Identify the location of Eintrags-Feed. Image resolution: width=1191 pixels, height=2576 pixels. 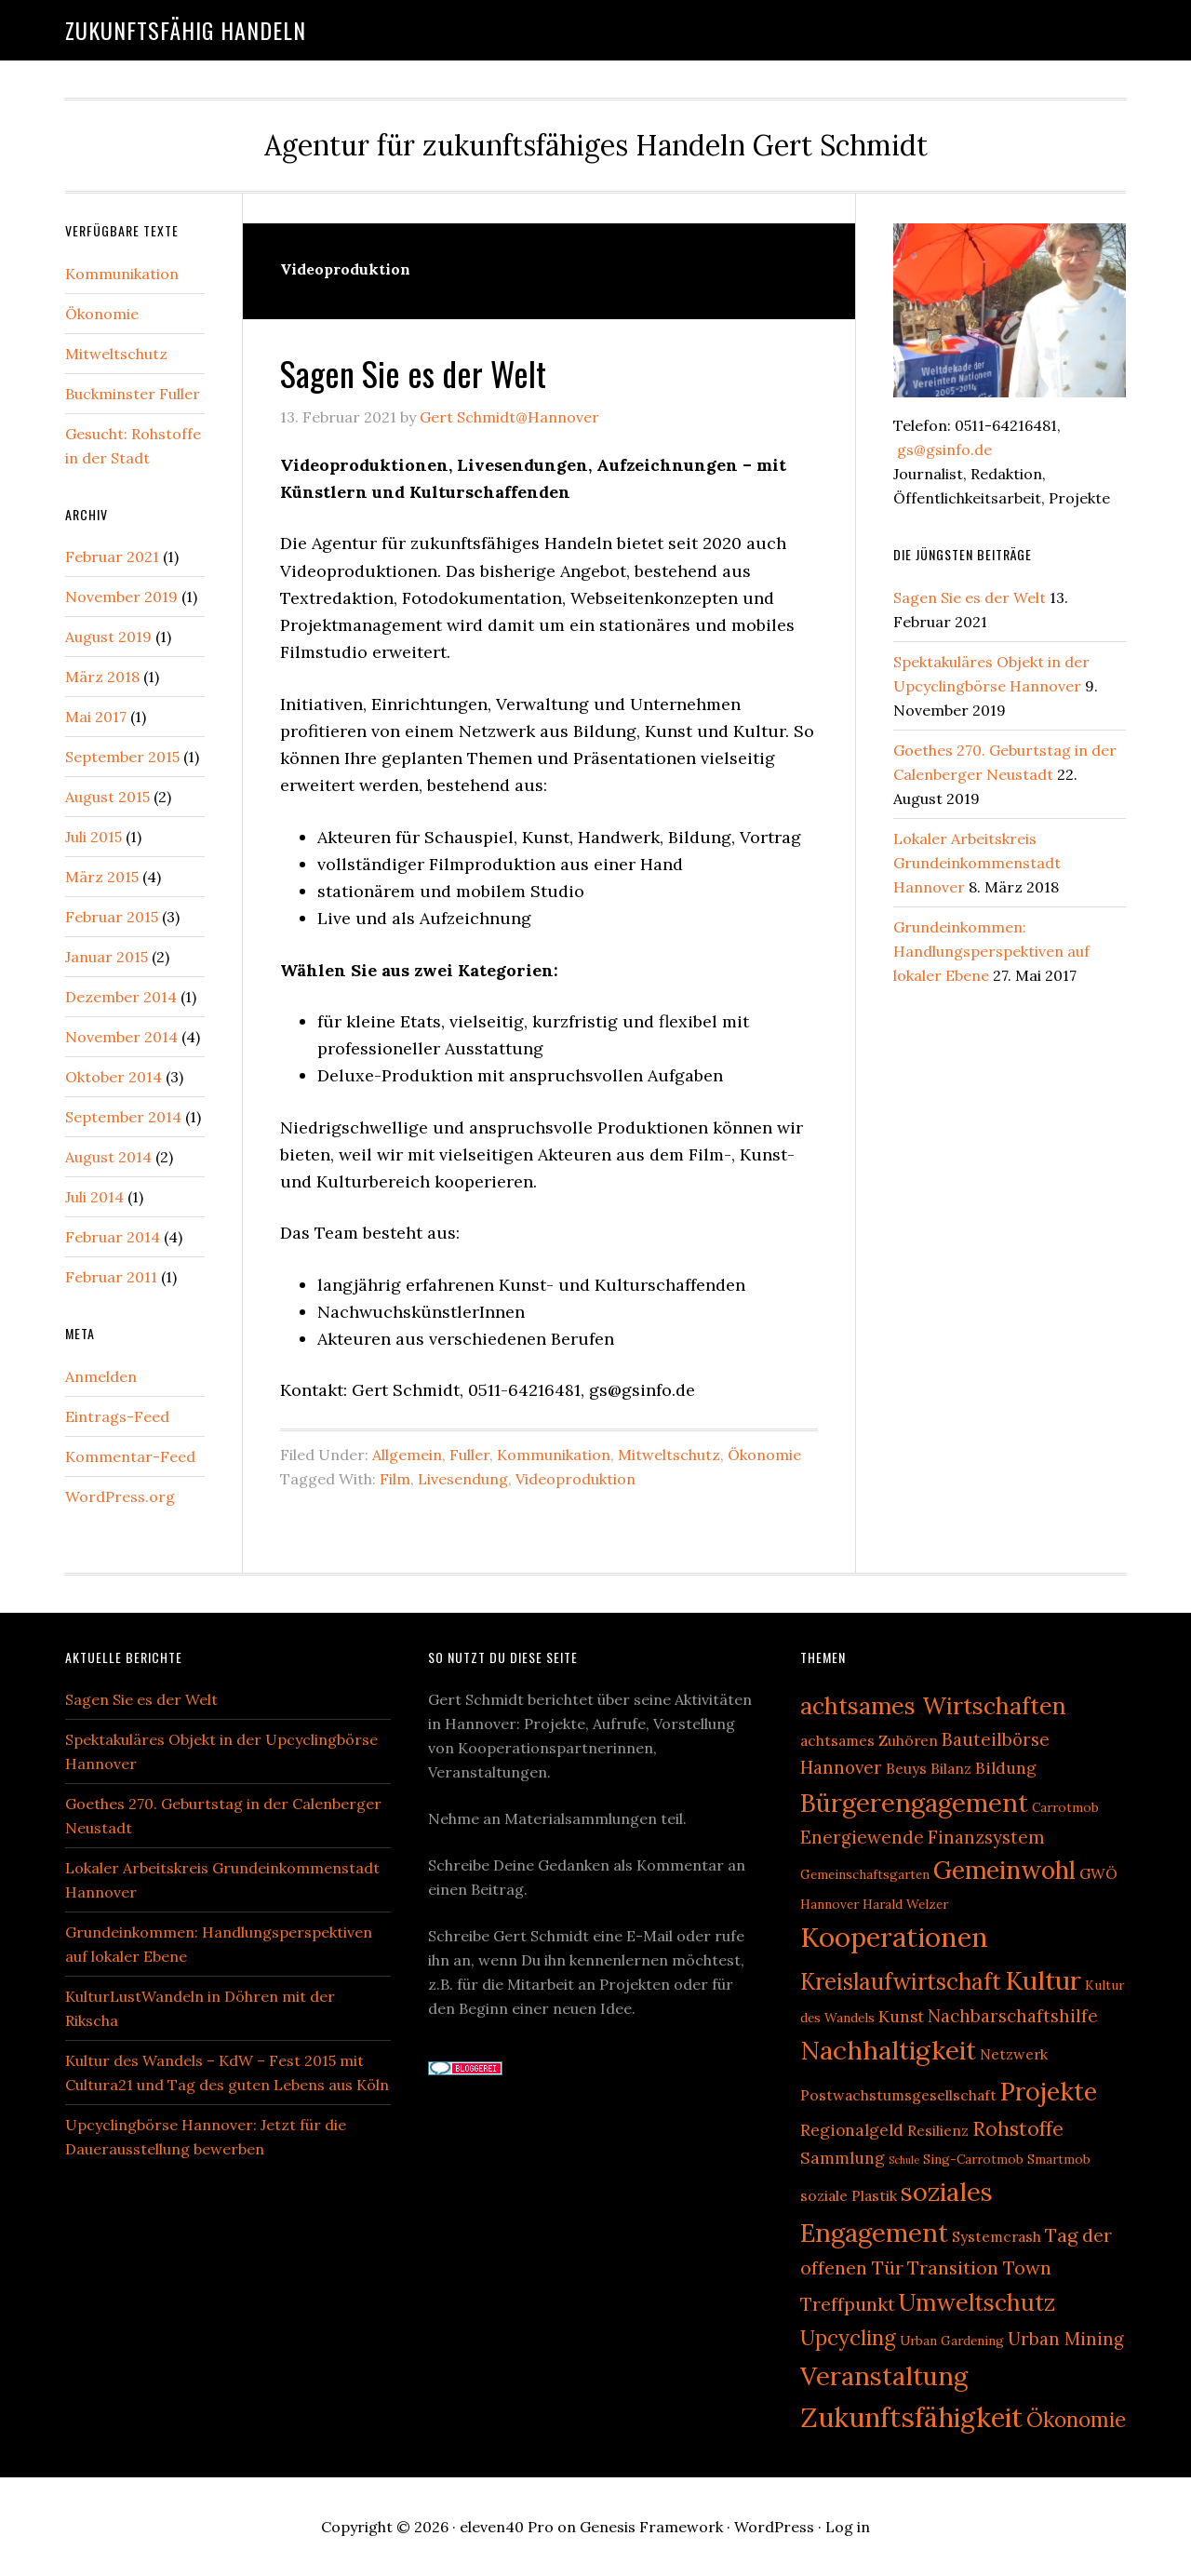
(117, 1416).